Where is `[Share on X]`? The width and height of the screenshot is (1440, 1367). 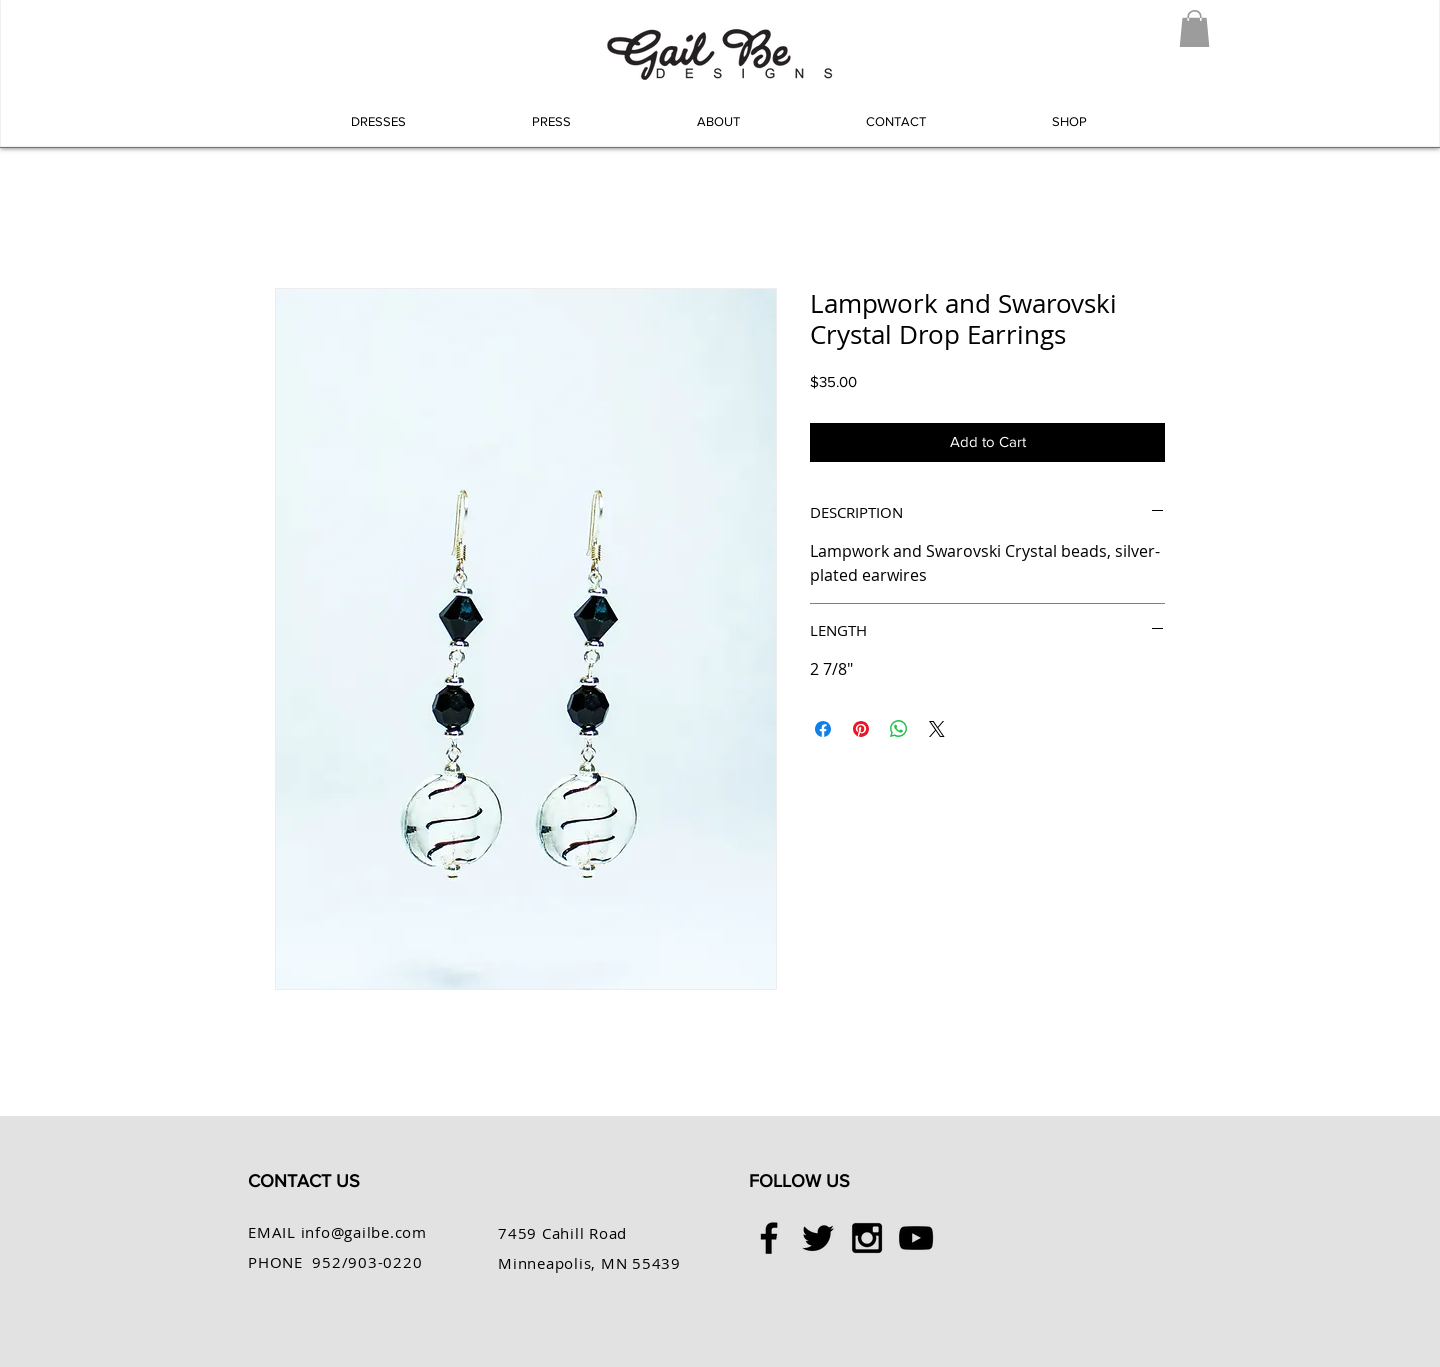 [Share on X] is located at coordinates (937, 729).